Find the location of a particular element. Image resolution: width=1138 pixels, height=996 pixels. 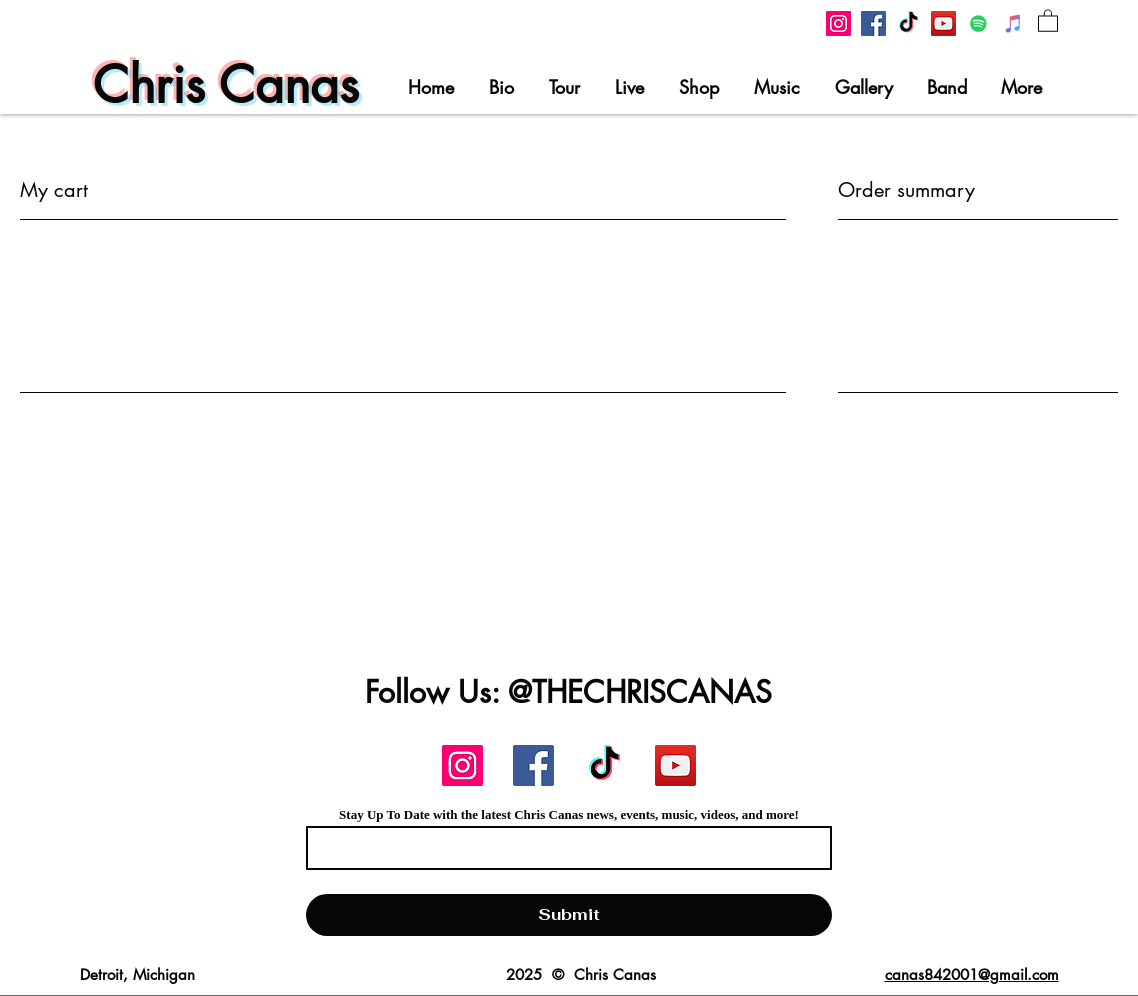

[Email] is located at coordinates (563, 848).